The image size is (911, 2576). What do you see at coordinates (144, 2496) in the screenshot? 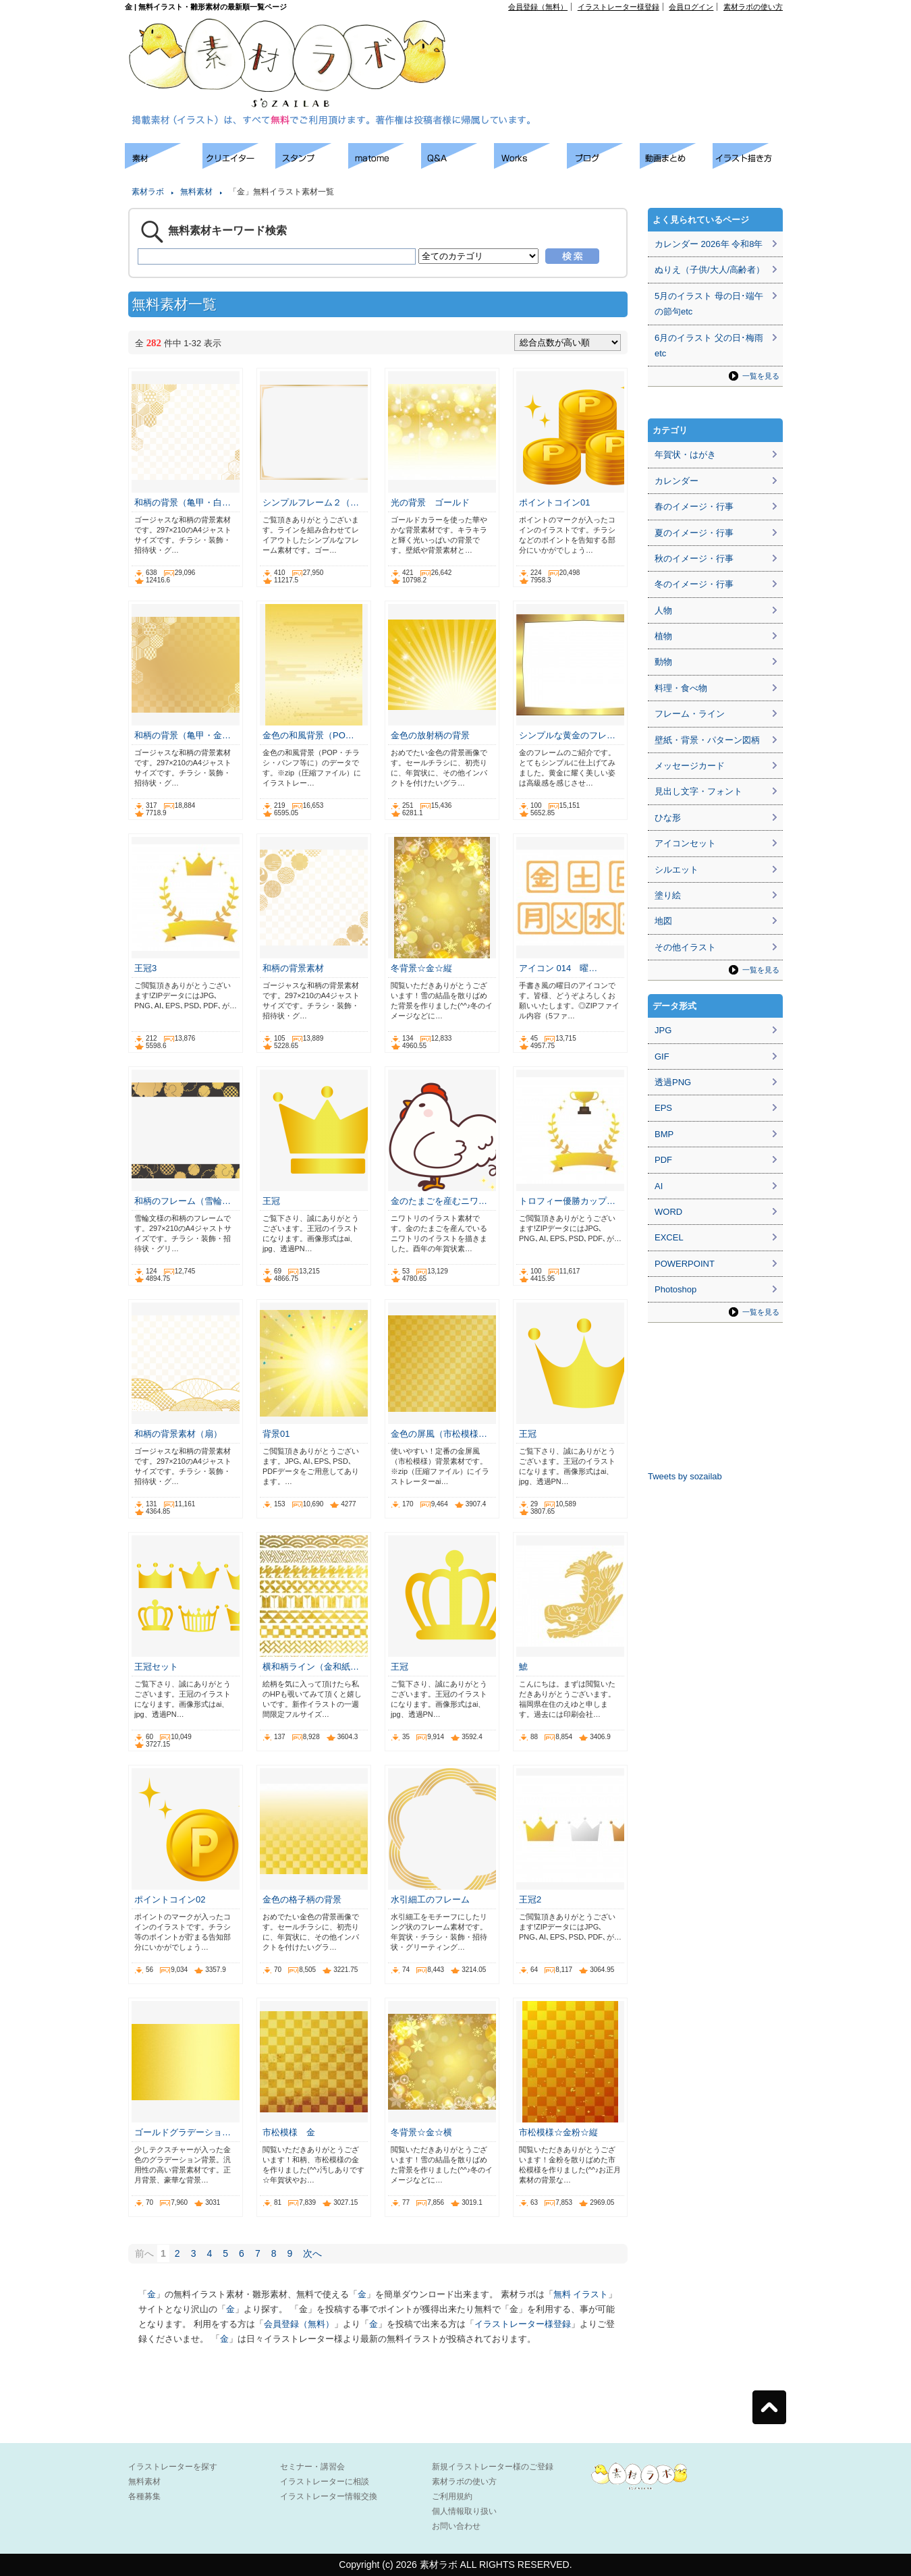
I see `各種募集` at bounding box center [144, 2496].